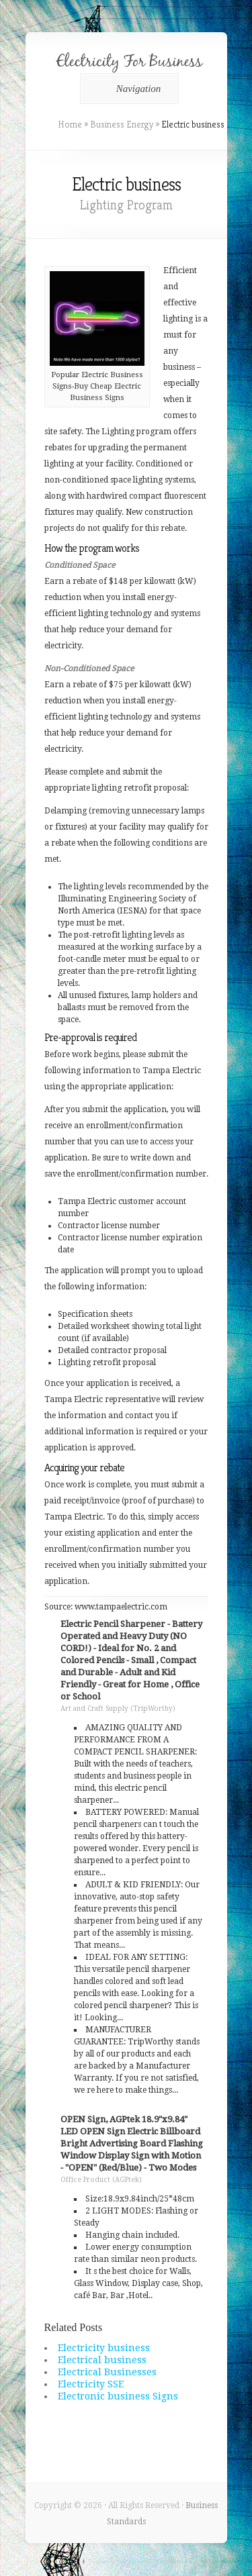 This screenshot has height=2576, width=252. Describe the element at coordinates (121, 124) in the screenshot. I see `Business Energy` at that location.